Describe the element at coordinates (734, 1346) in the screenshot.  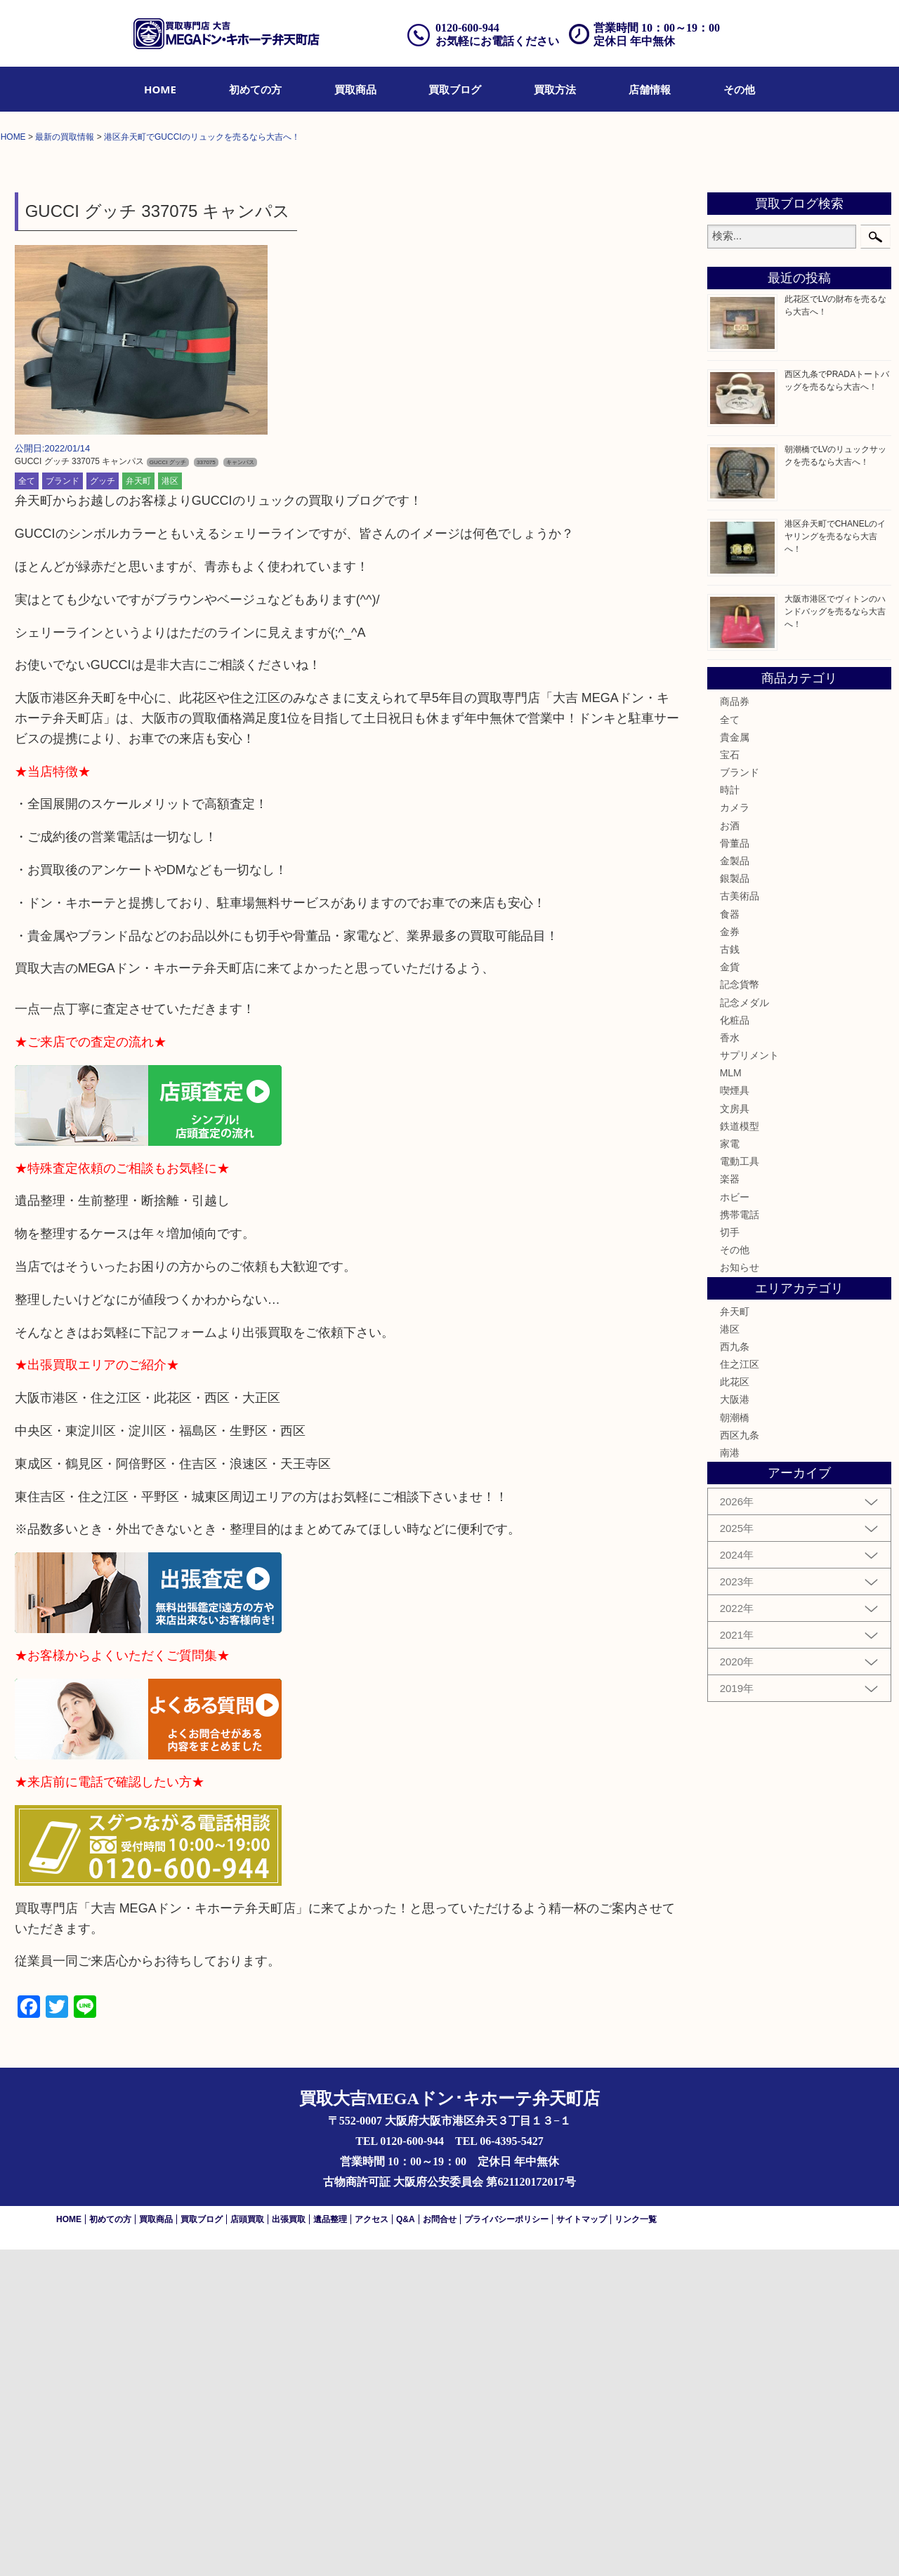
I see `化粧品` at that location.